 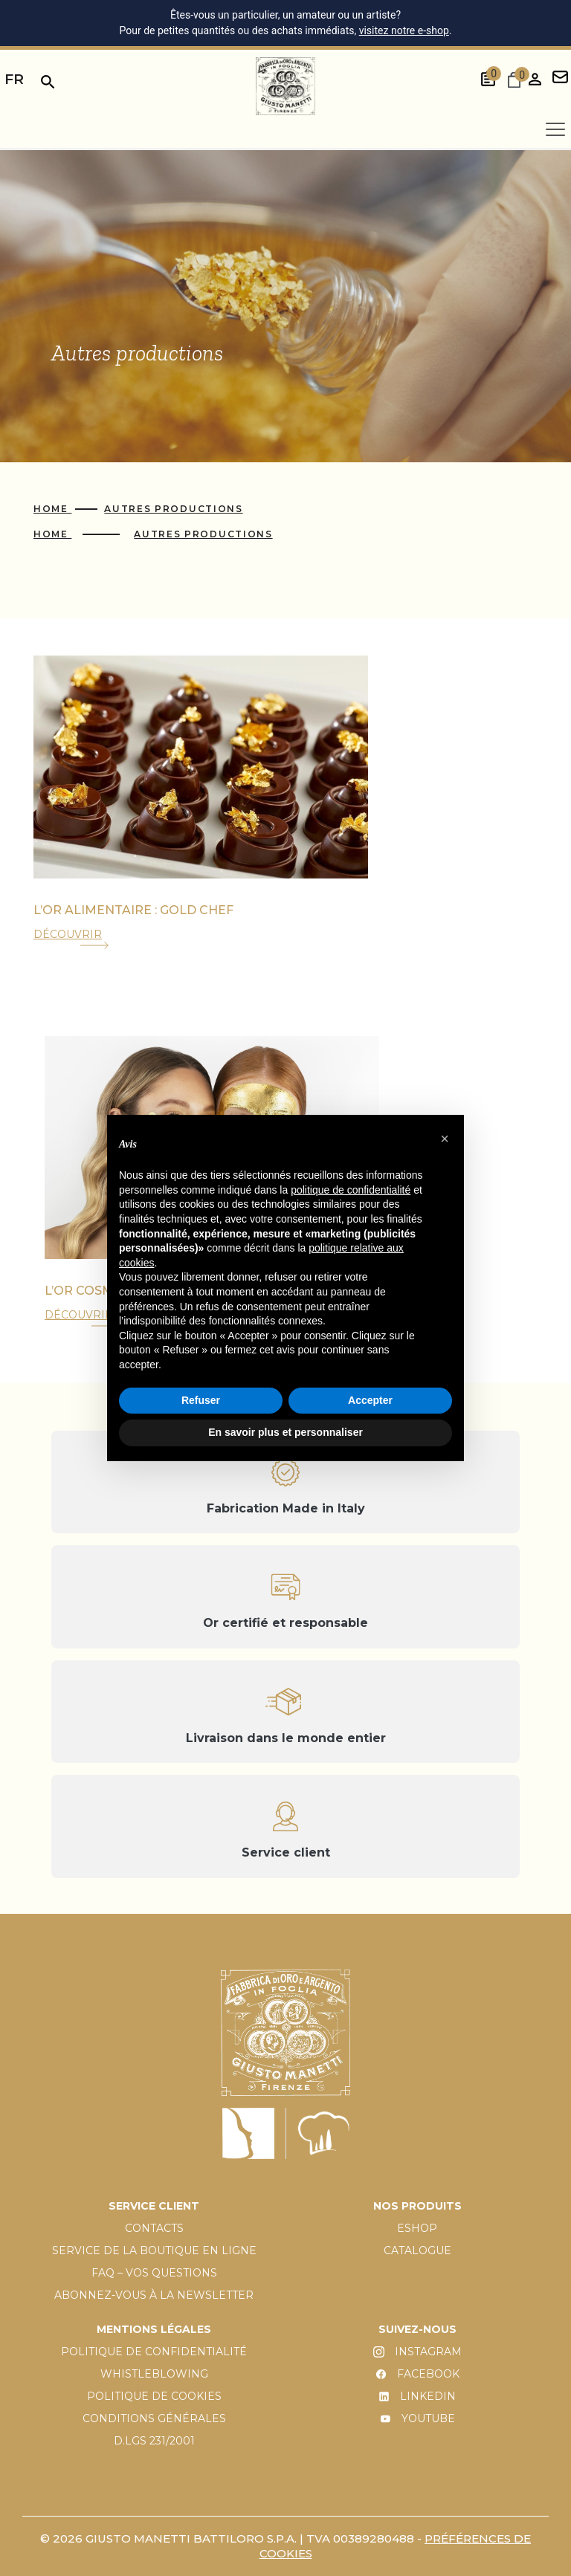 What do you see at coordinates (417, 2206) in the screenshot?
I see `NOS PRODUITS` at bounding box center [417, 2206].